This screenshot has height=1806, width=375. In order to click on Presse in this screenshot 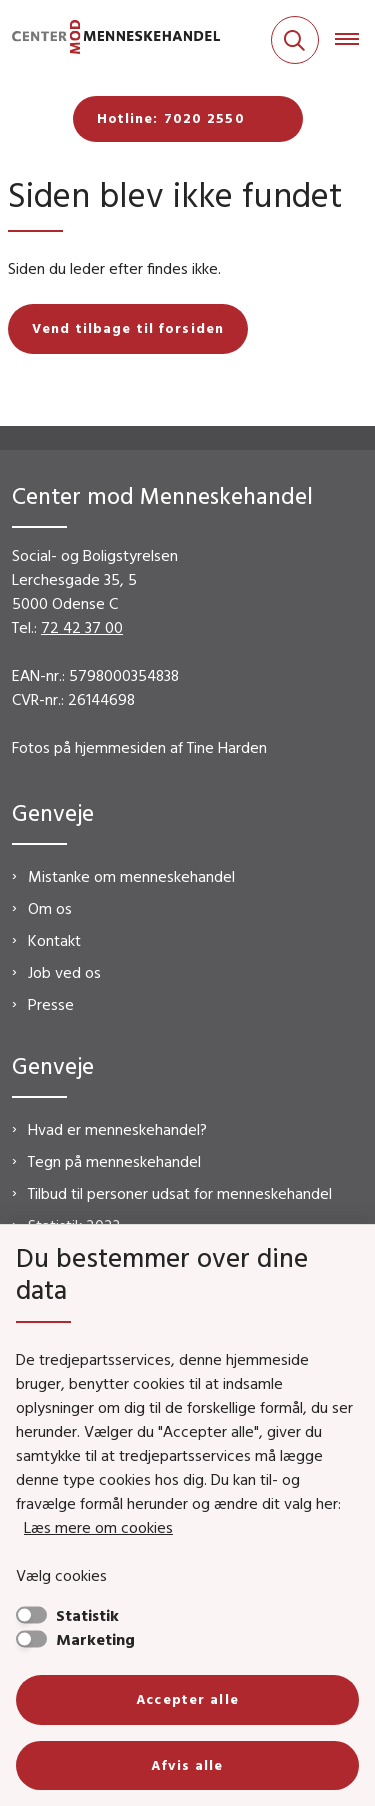, I will do `click(51, 1004)`.